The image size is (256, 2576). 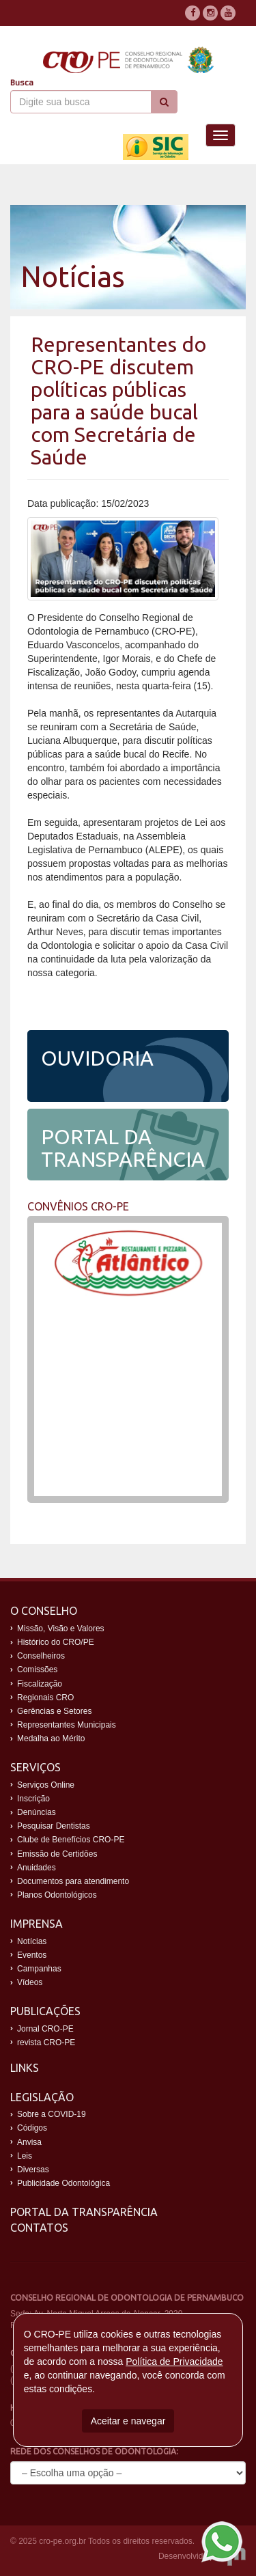 What do you see at coordinates (36, 1812) in the screenshot?
I see `Denúncias` at bounding box center [36, 1812].